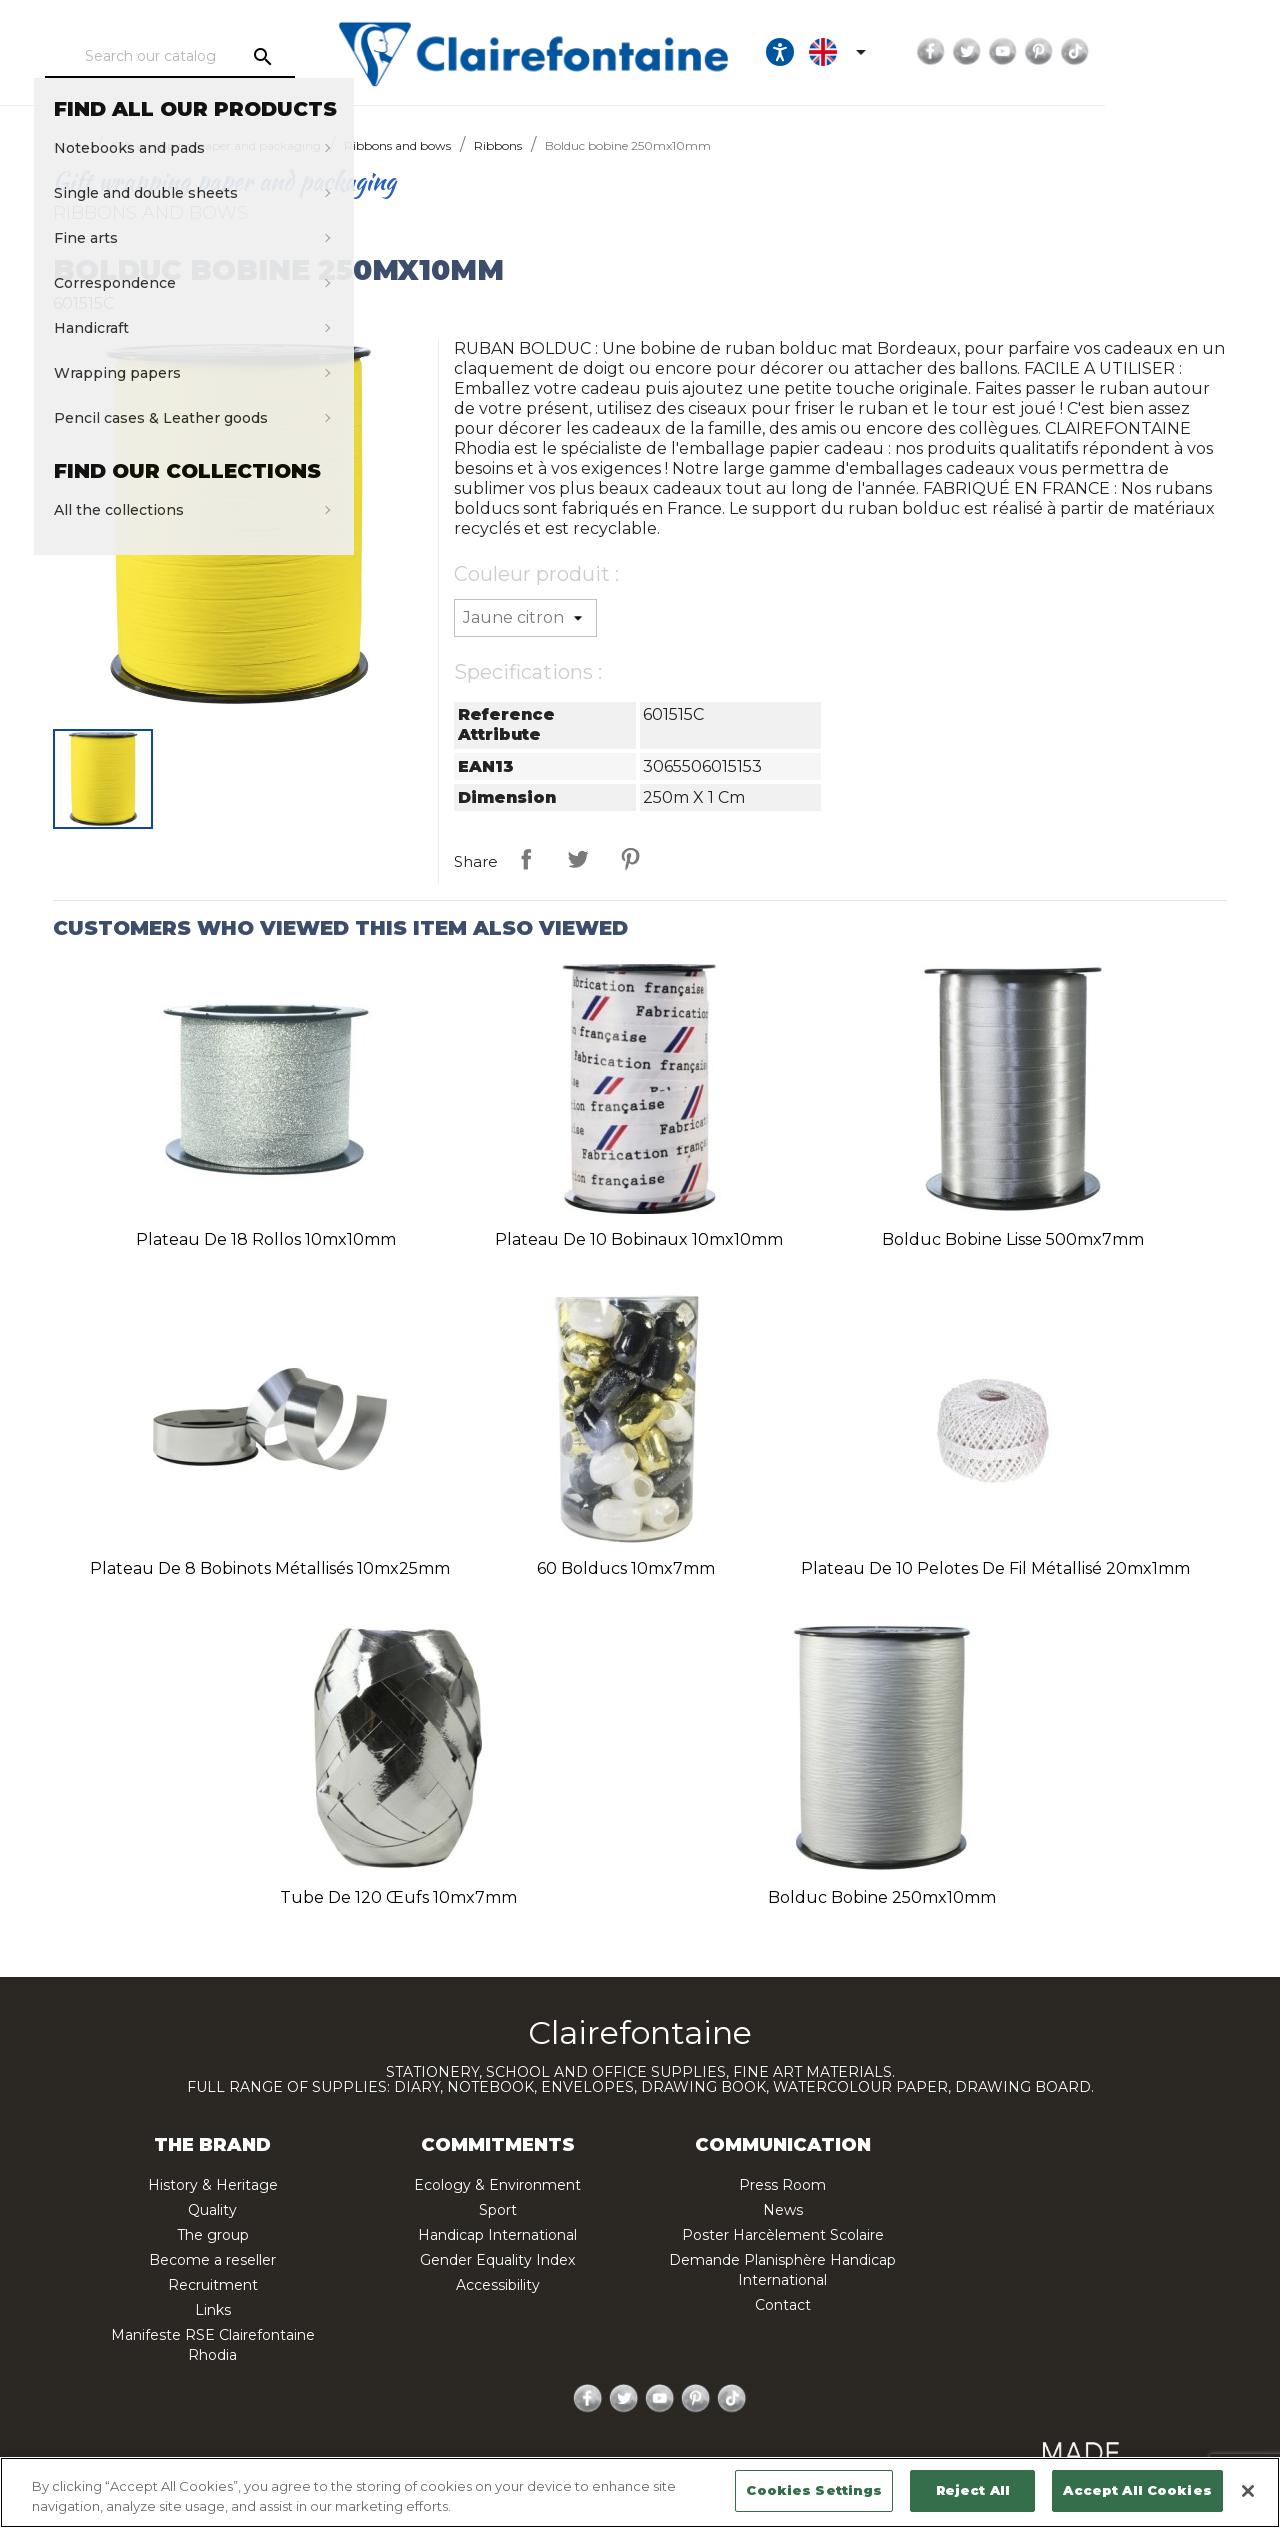  What do you see at coordinates (814, 2490) in the screenshot?
I see `Cookies Settings` at bounding box center [814, 2490].